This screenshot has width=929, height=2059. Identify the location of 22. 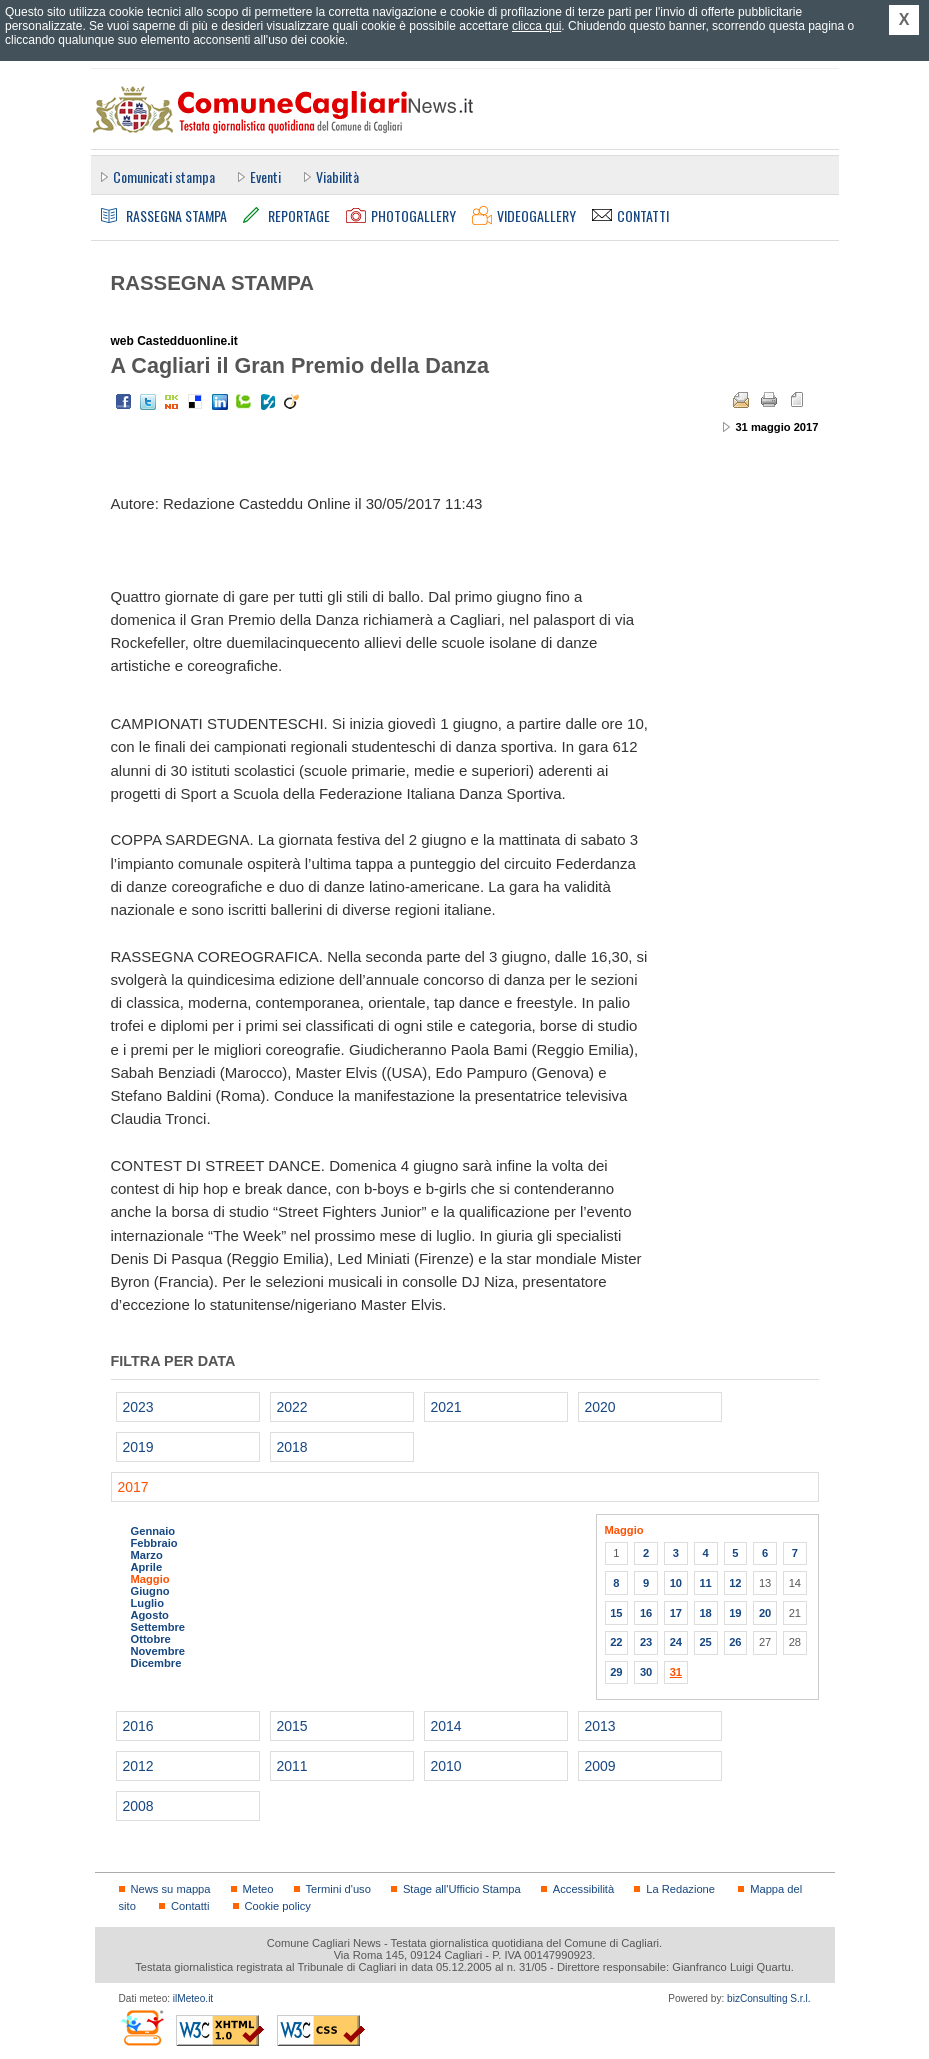
(616, 1642).